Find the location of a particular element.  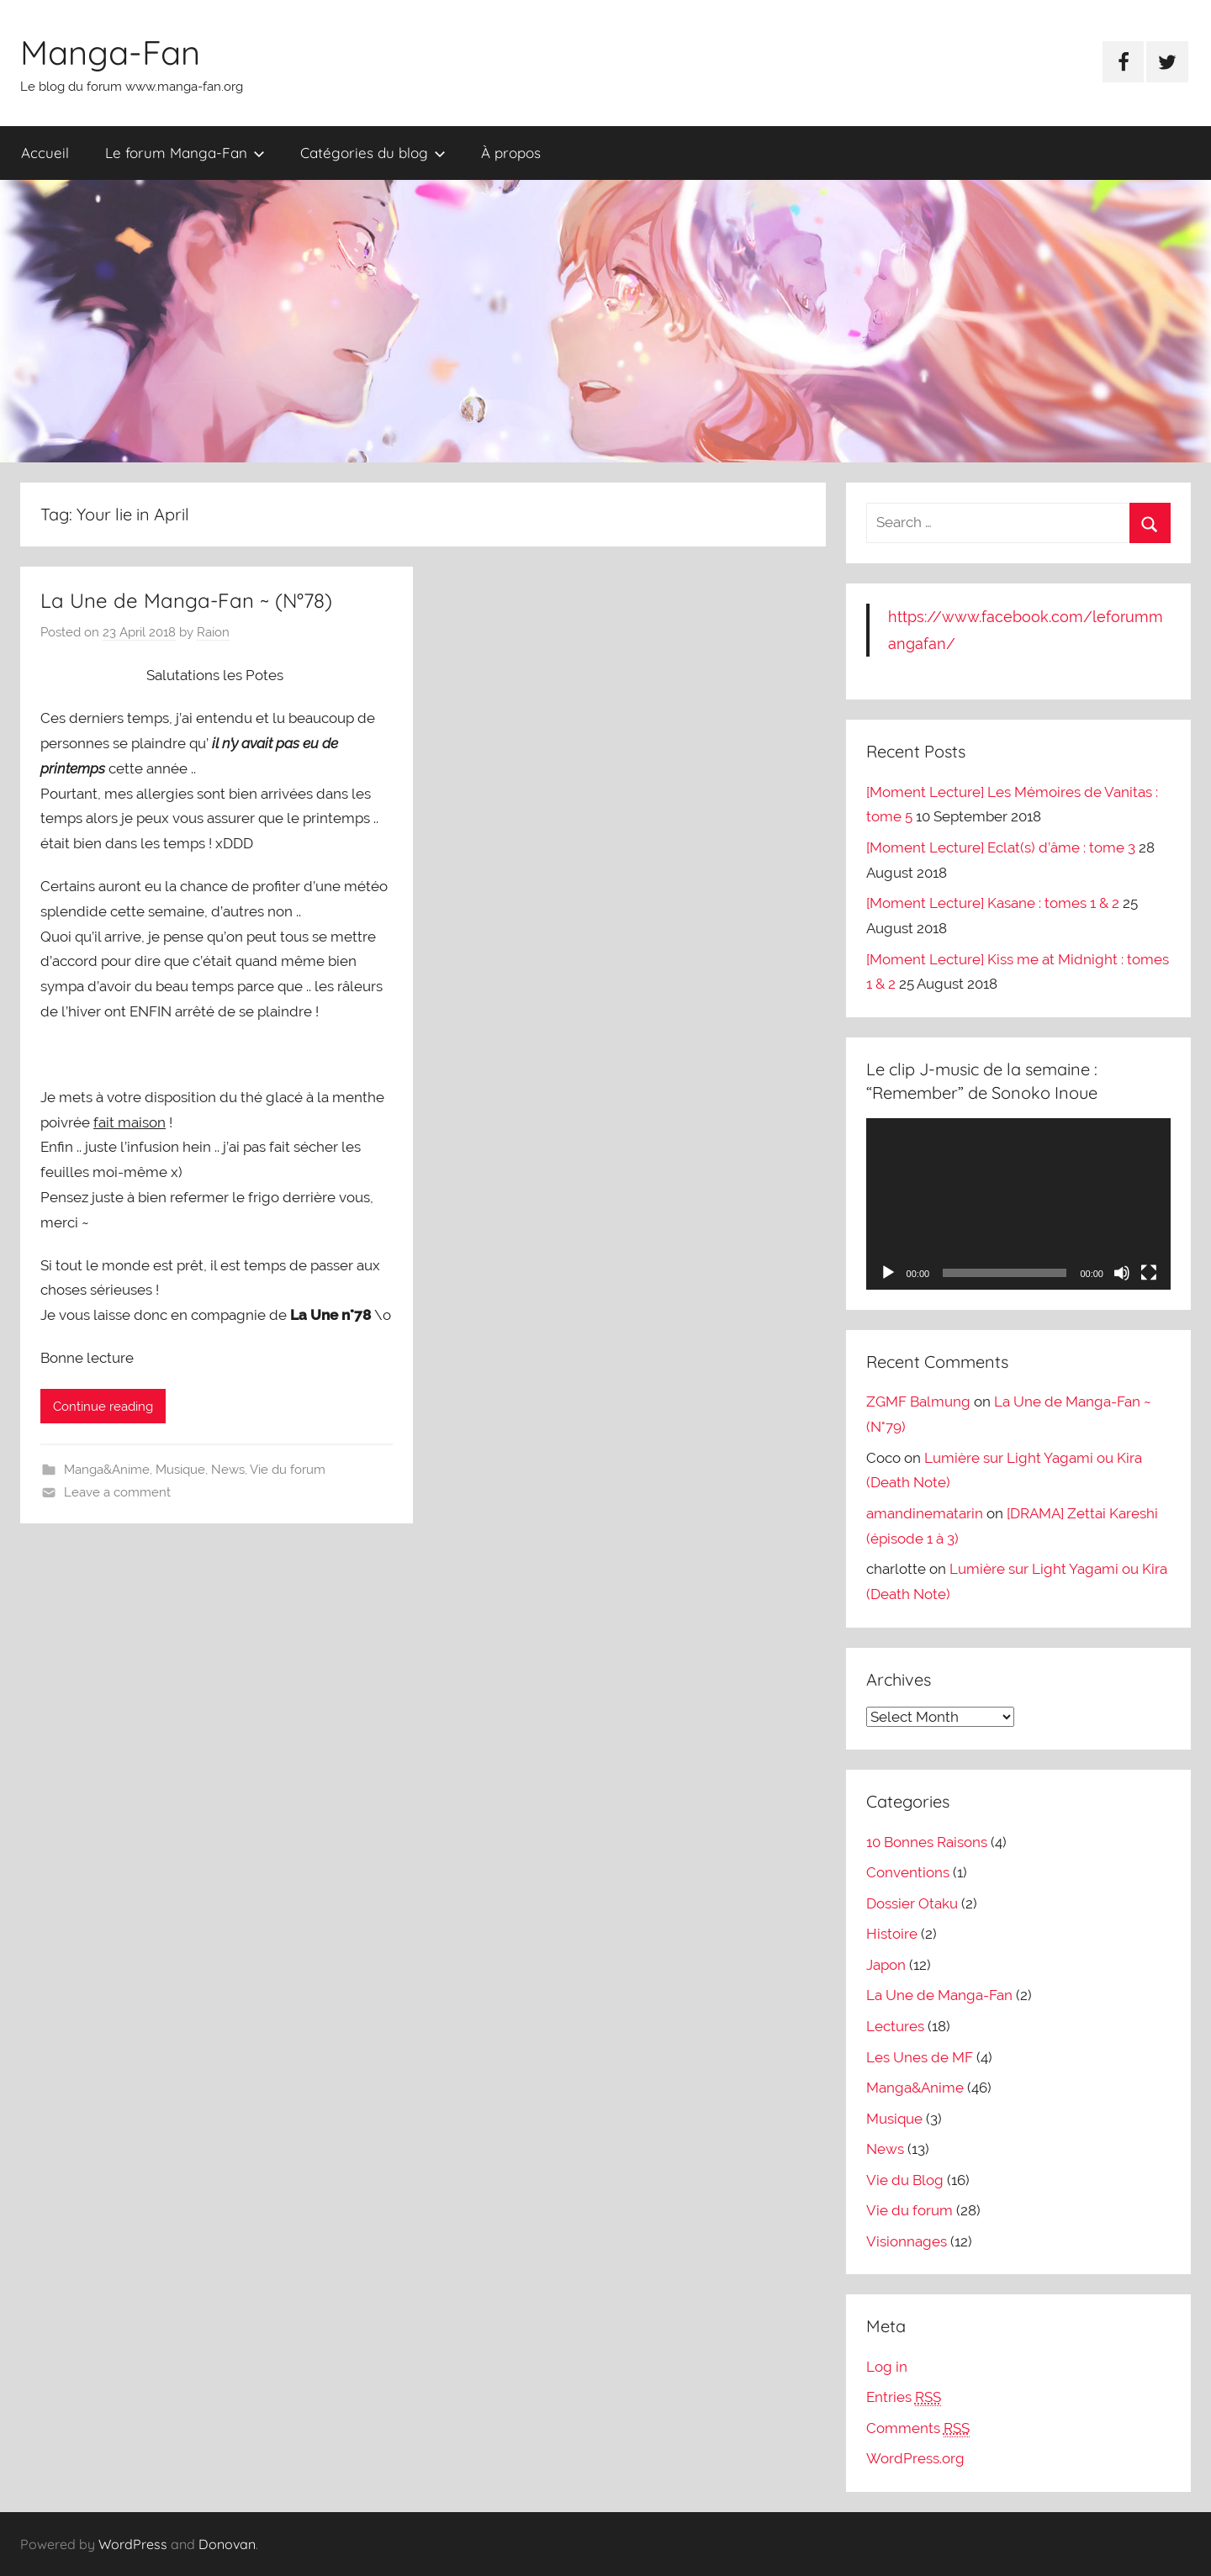

News is located at coordinates (228, 1469).